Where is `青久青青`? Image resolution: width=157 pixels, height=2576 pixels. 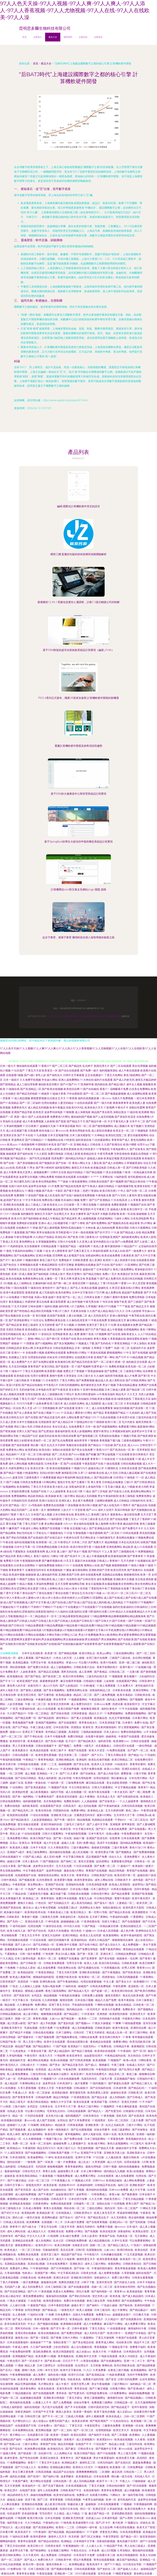
青久青青 is located at coordinates (96, 1482).